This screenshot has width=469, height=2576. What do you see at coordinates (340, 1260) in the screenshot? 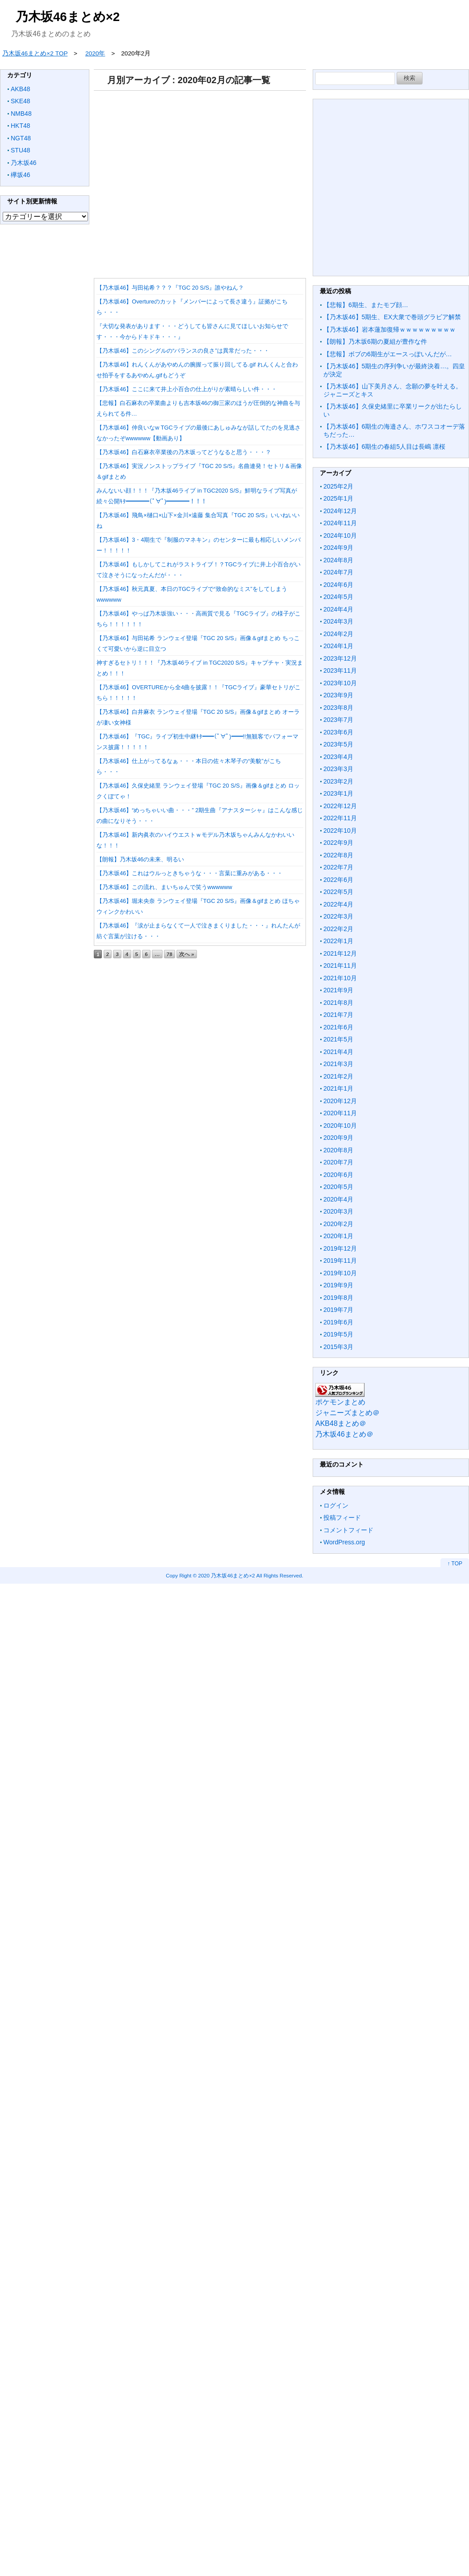
I see `2019年11月` at bounding box center [340, 1260].